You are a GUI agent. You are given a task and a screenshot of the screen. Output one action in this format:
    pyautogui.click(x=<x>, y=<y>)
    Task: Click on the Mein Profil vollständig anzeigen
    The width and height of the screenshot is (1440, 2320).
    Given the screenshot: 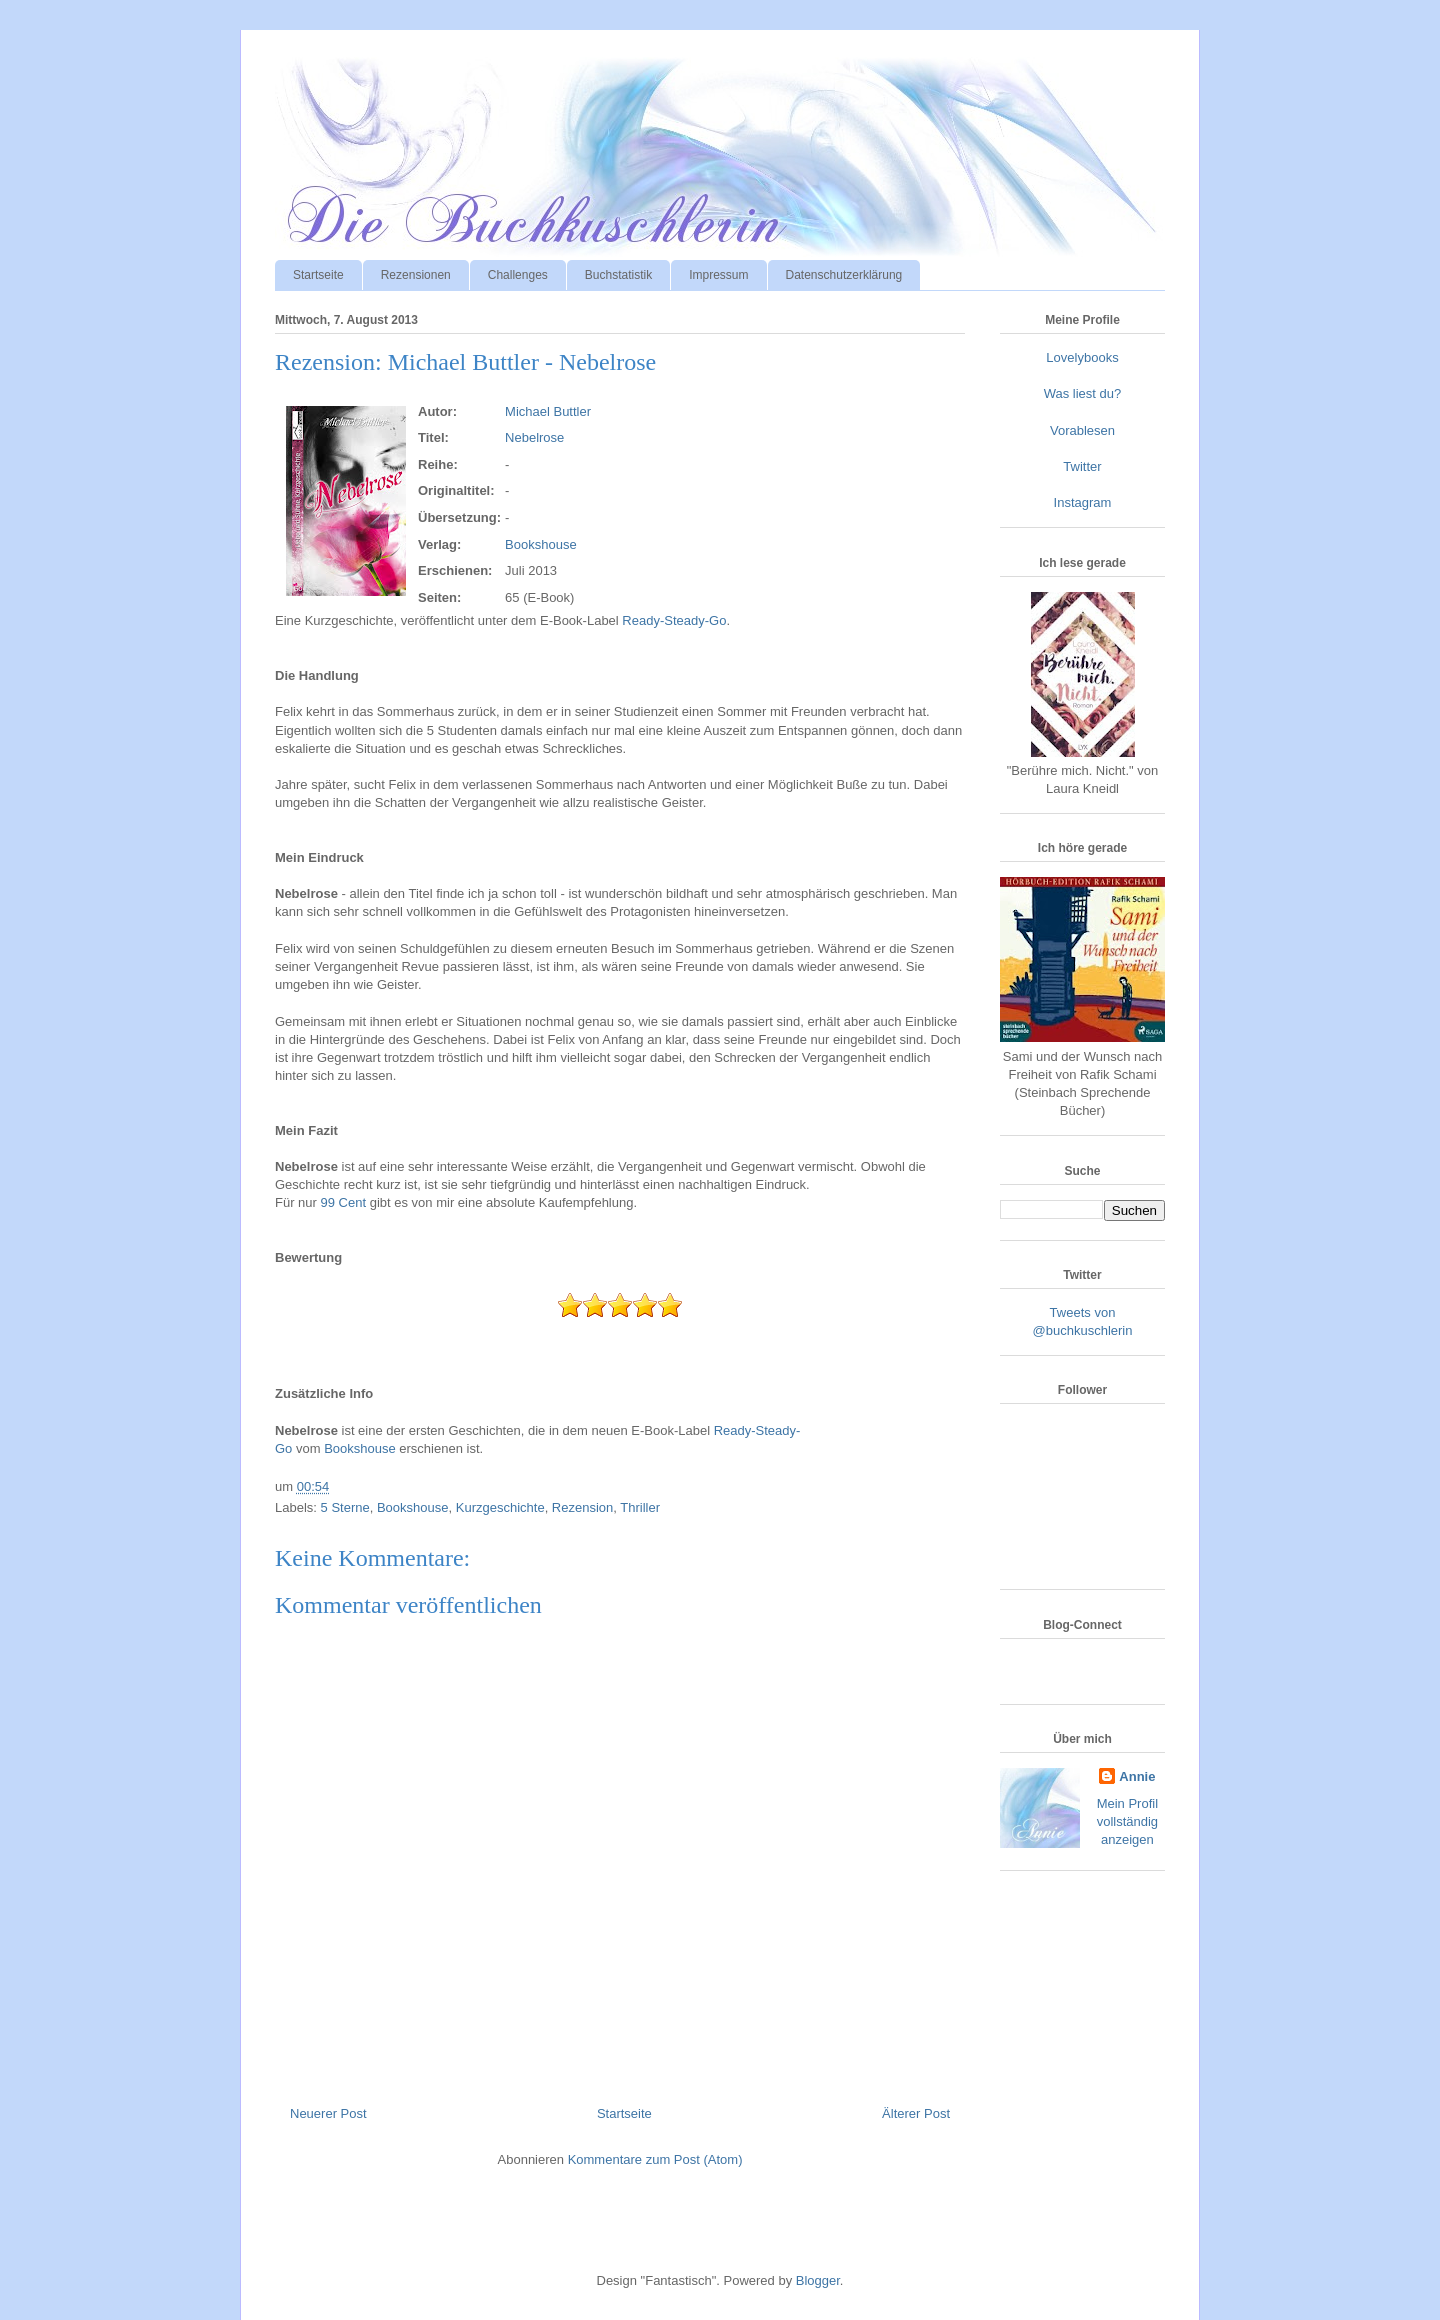 What is the action you would take?
    pyautogui.click(x=1127, y=1821)
    